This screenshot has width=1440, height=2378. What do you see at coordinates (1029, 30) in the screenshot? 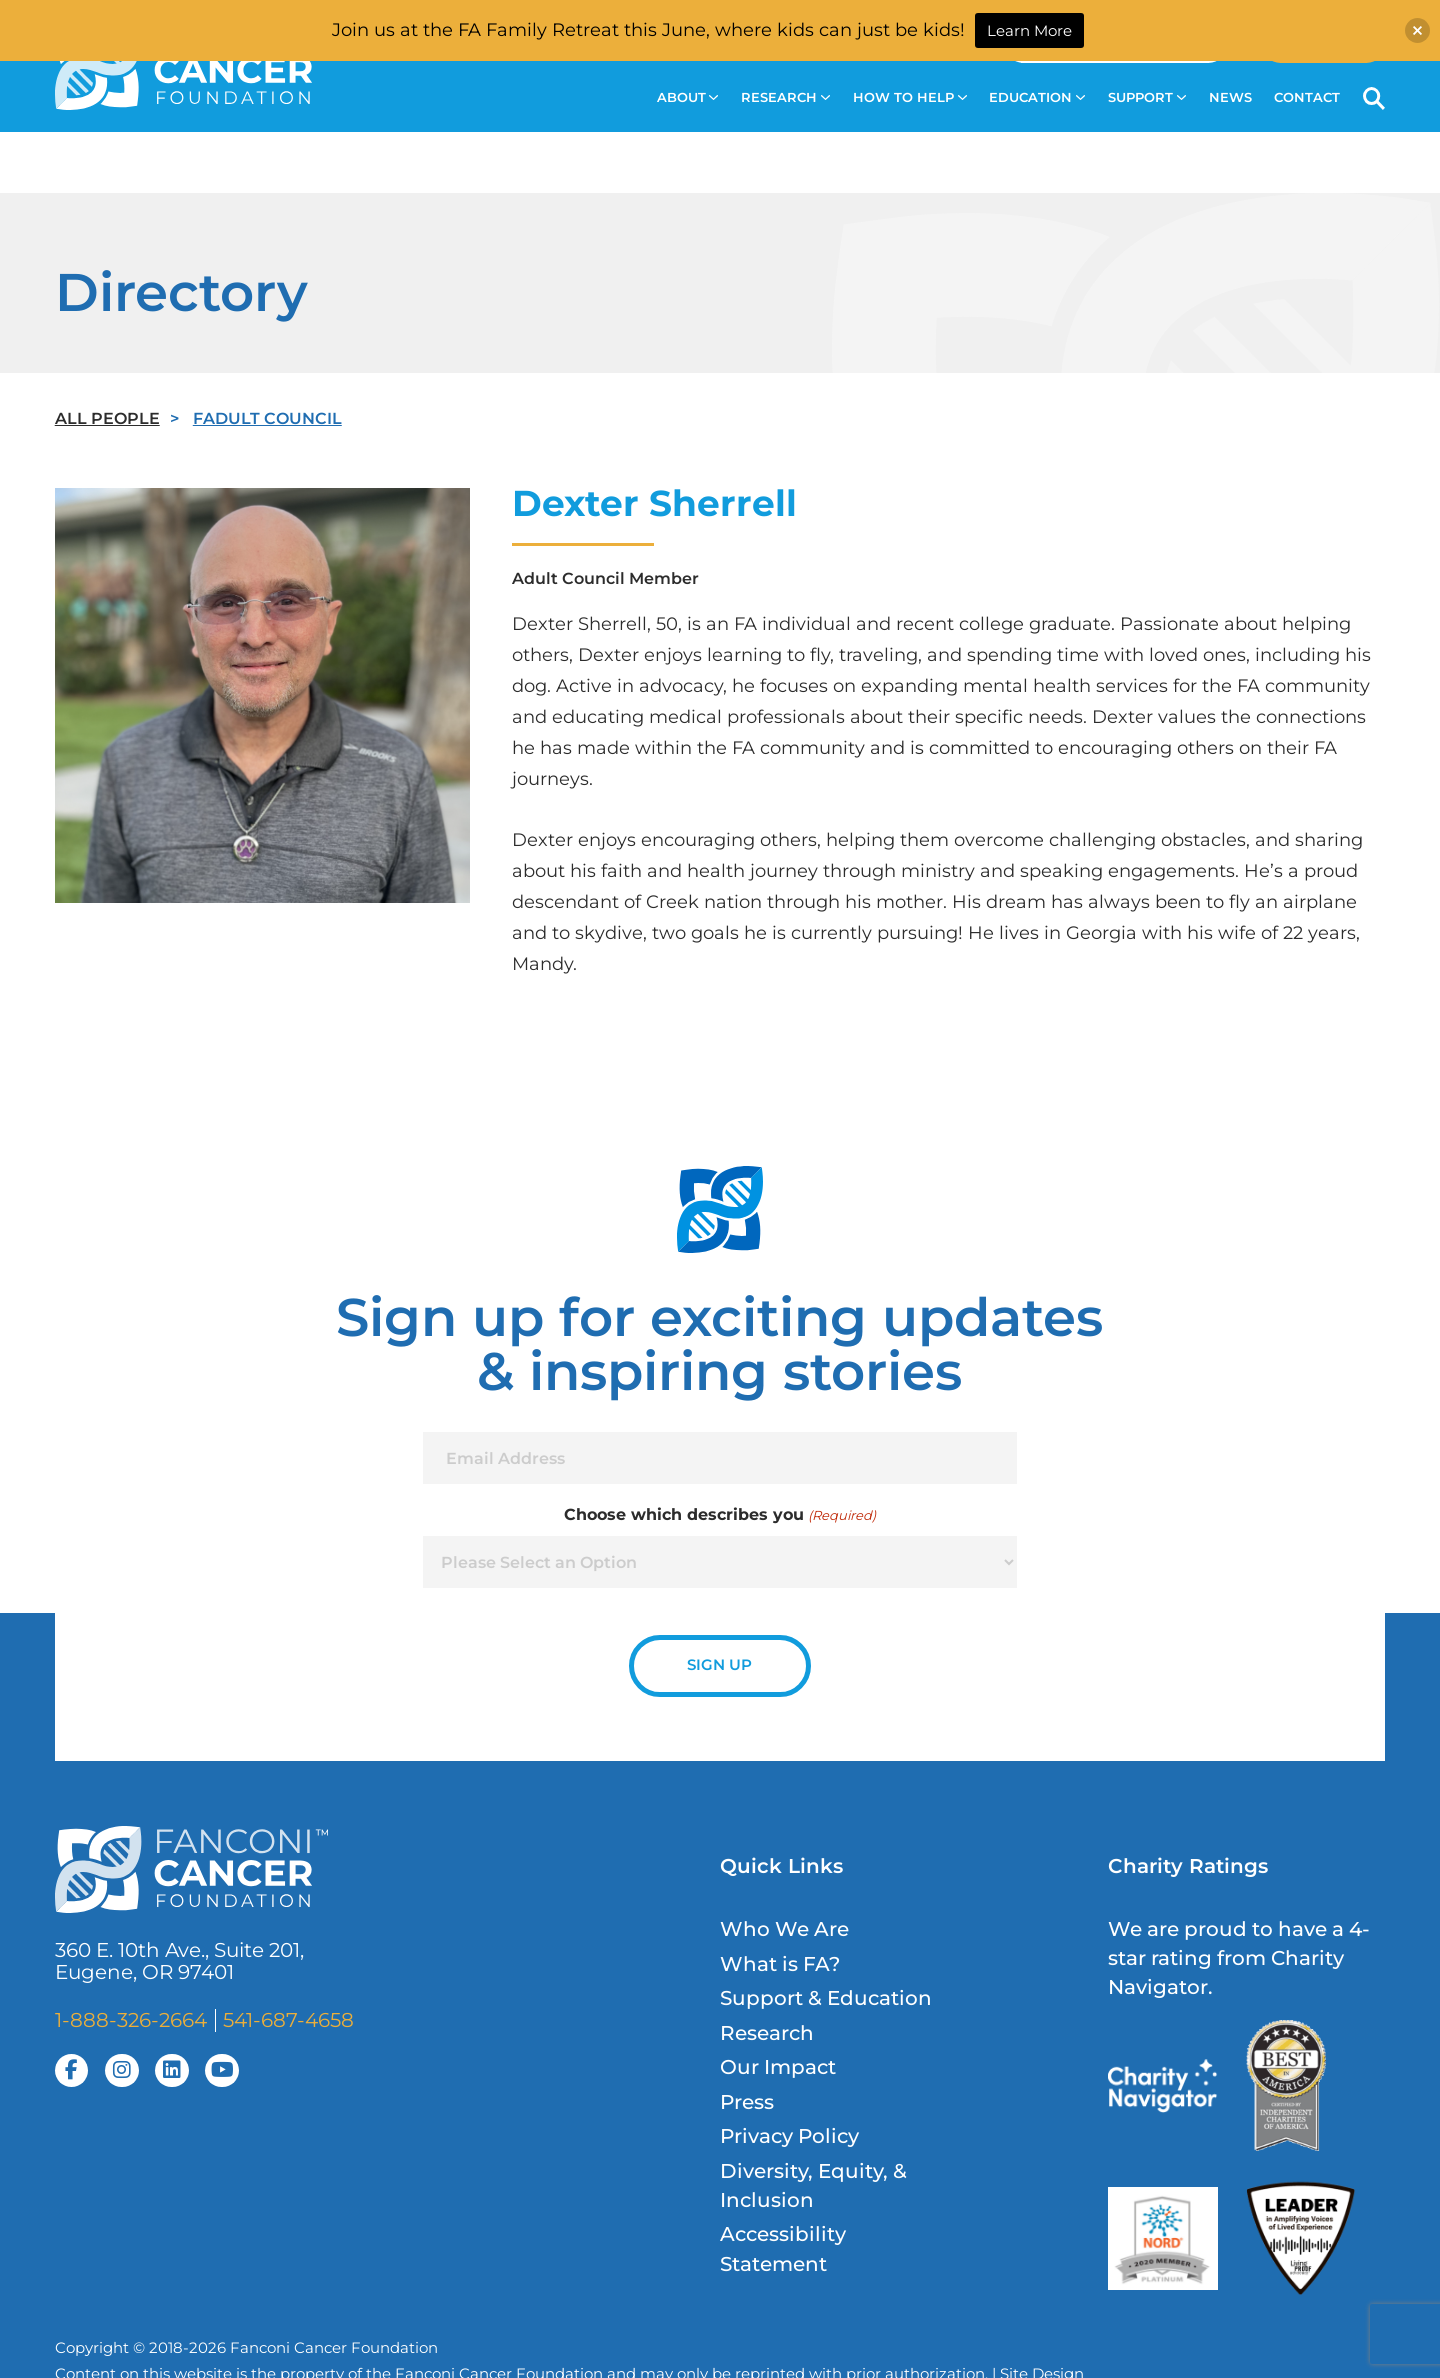
I see `Learn More` at bounding box center [1029, 30].